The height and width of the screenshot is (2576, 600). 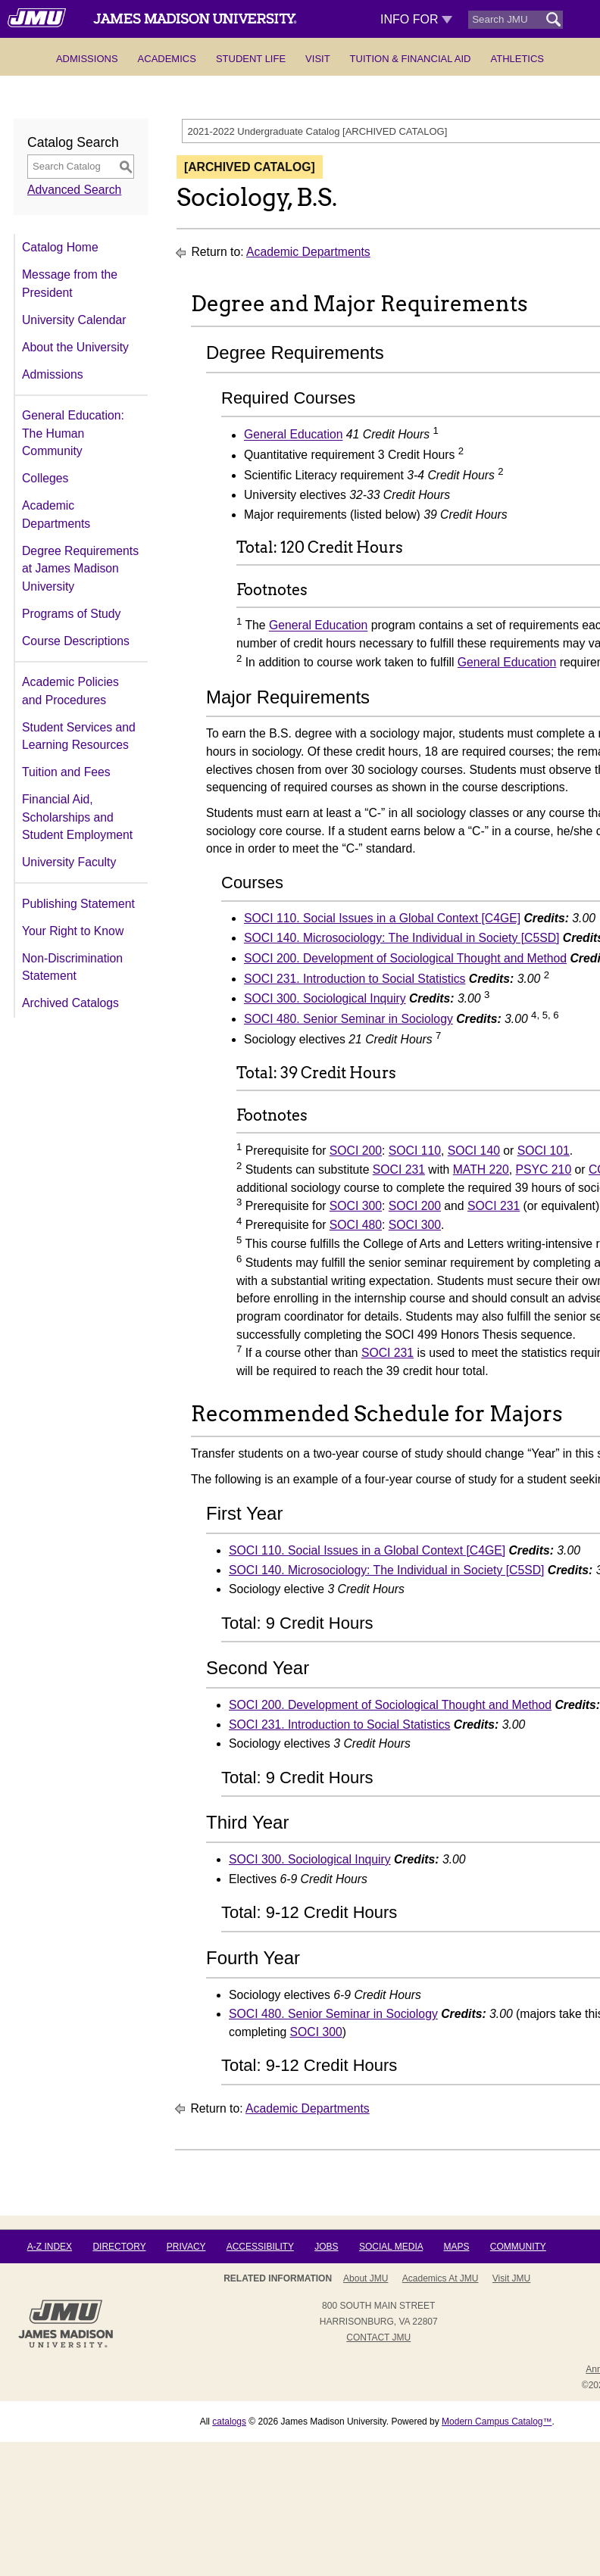 I want to click on A-Z Index, so click(x=49, y=2246).